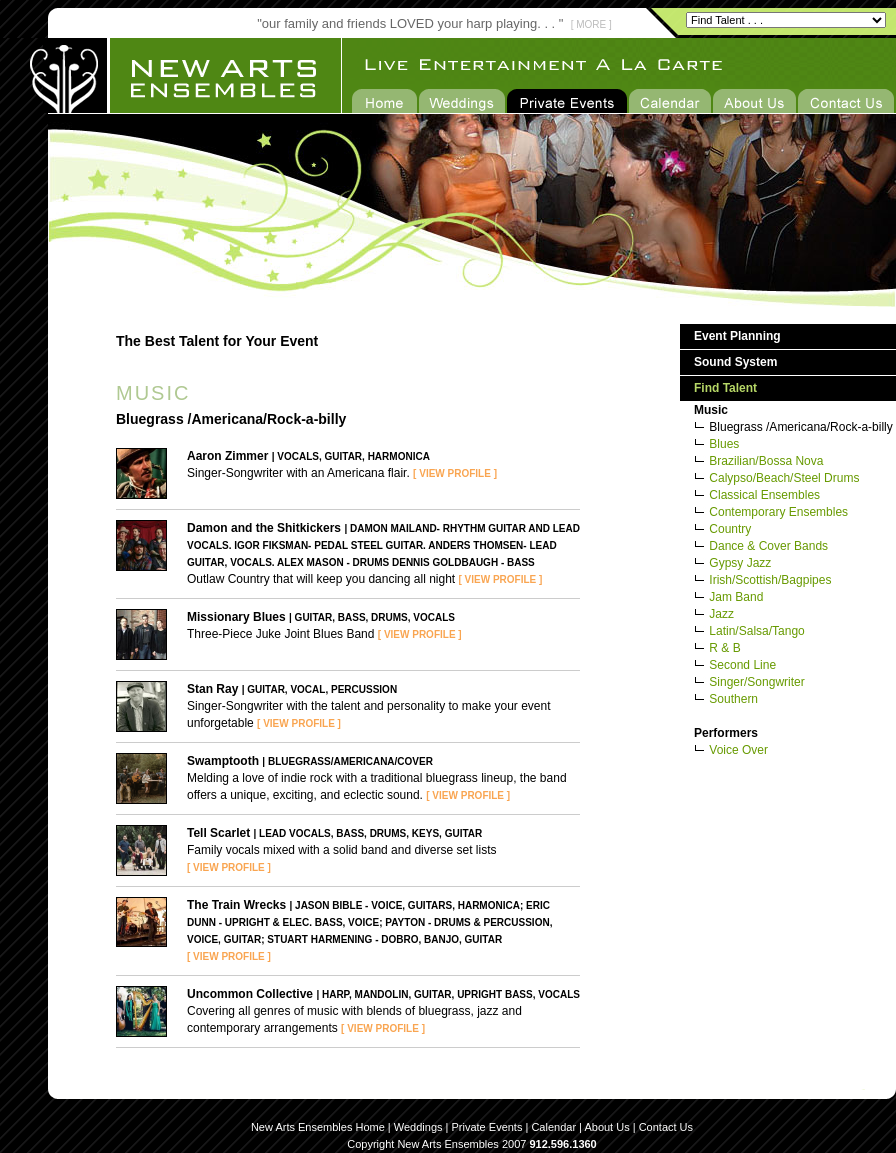 The width and height of the screenshot is (896, 1153). Describe the element at coordinates (223, 761) in the screenshot. I see `Swamptooth` at that location.